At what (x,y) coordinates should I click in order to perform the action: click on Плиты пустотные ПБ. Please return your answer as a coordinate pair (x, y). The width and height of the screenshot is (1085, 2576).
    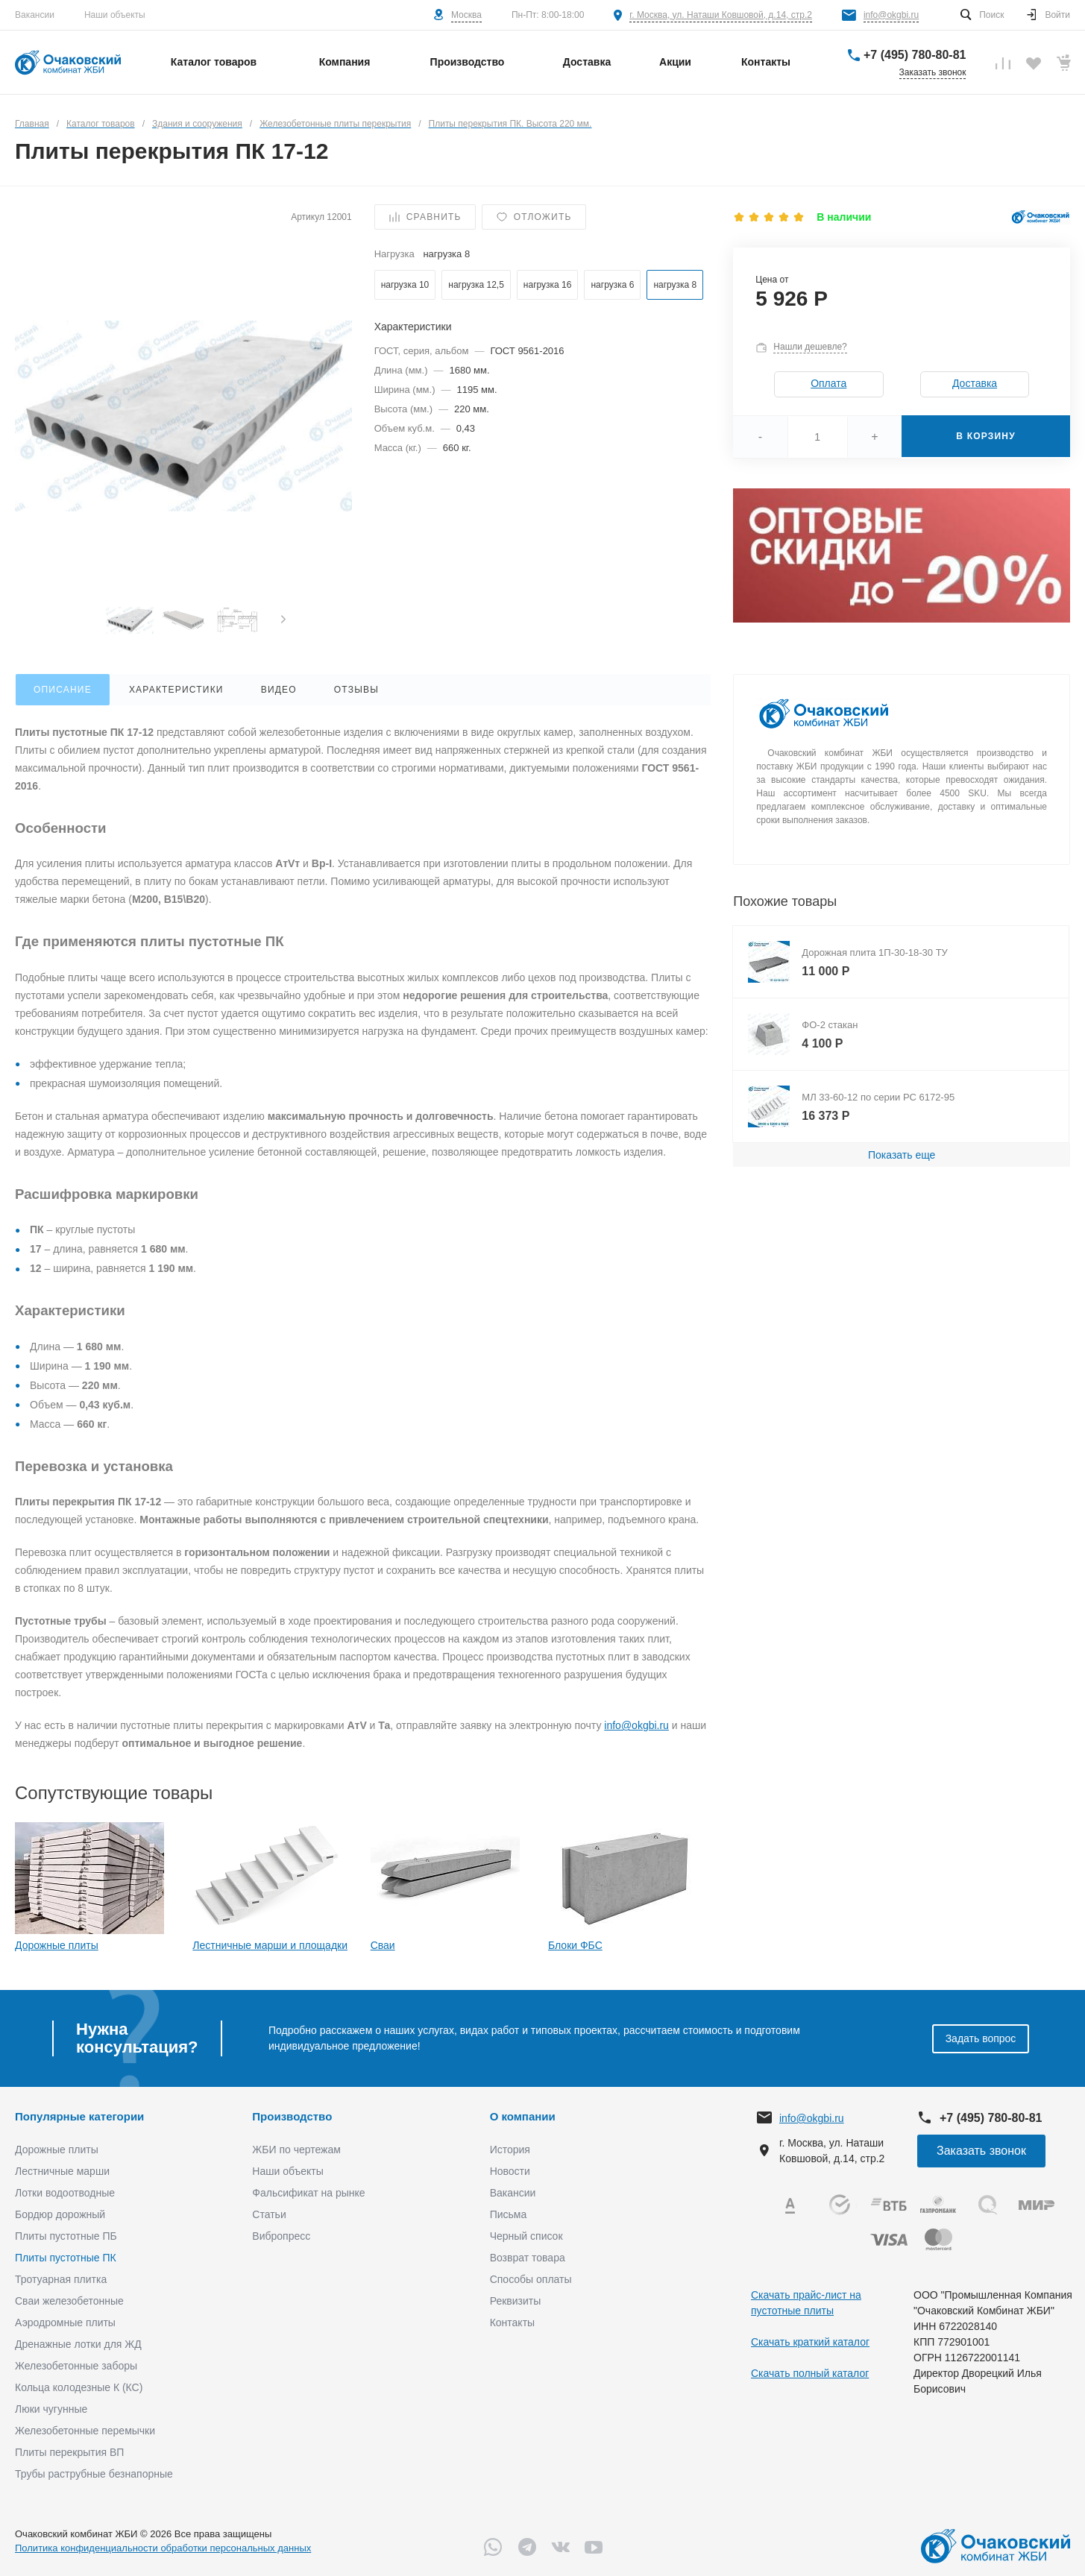
    Looking at the image, I should click on (66, 2236).